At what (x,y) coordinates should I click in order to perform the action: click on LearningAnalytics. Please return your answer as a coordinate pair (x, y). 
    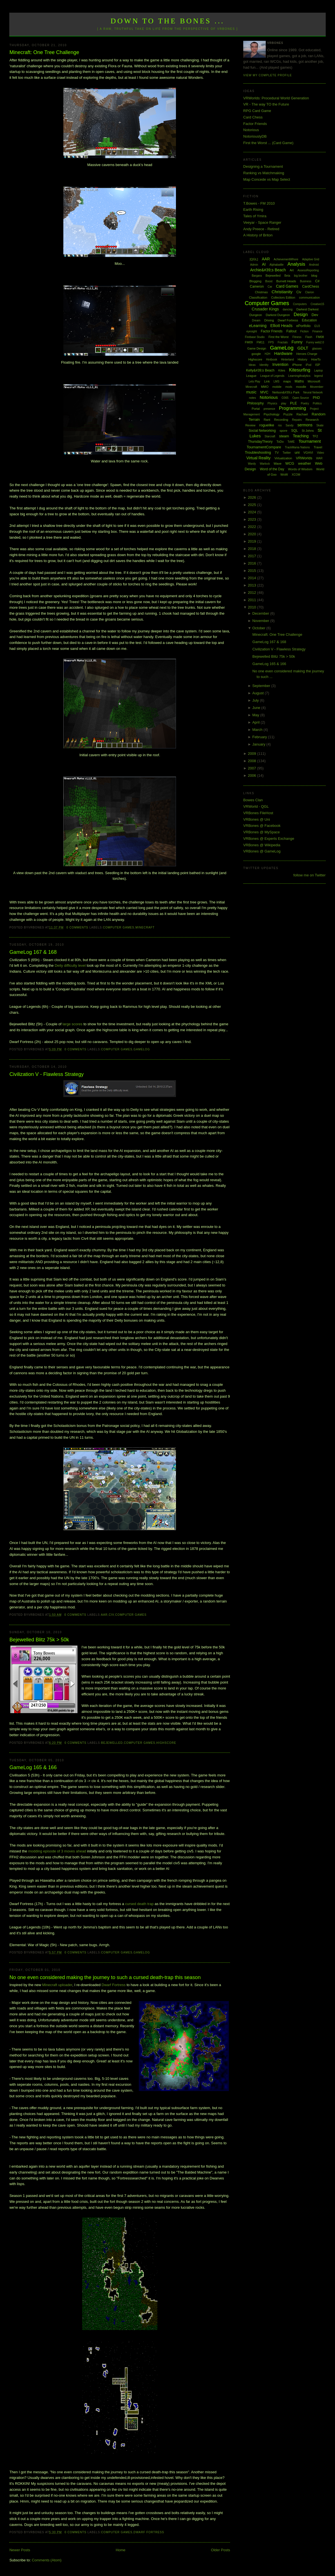
    Looking at the image, I should click on (299, 375).